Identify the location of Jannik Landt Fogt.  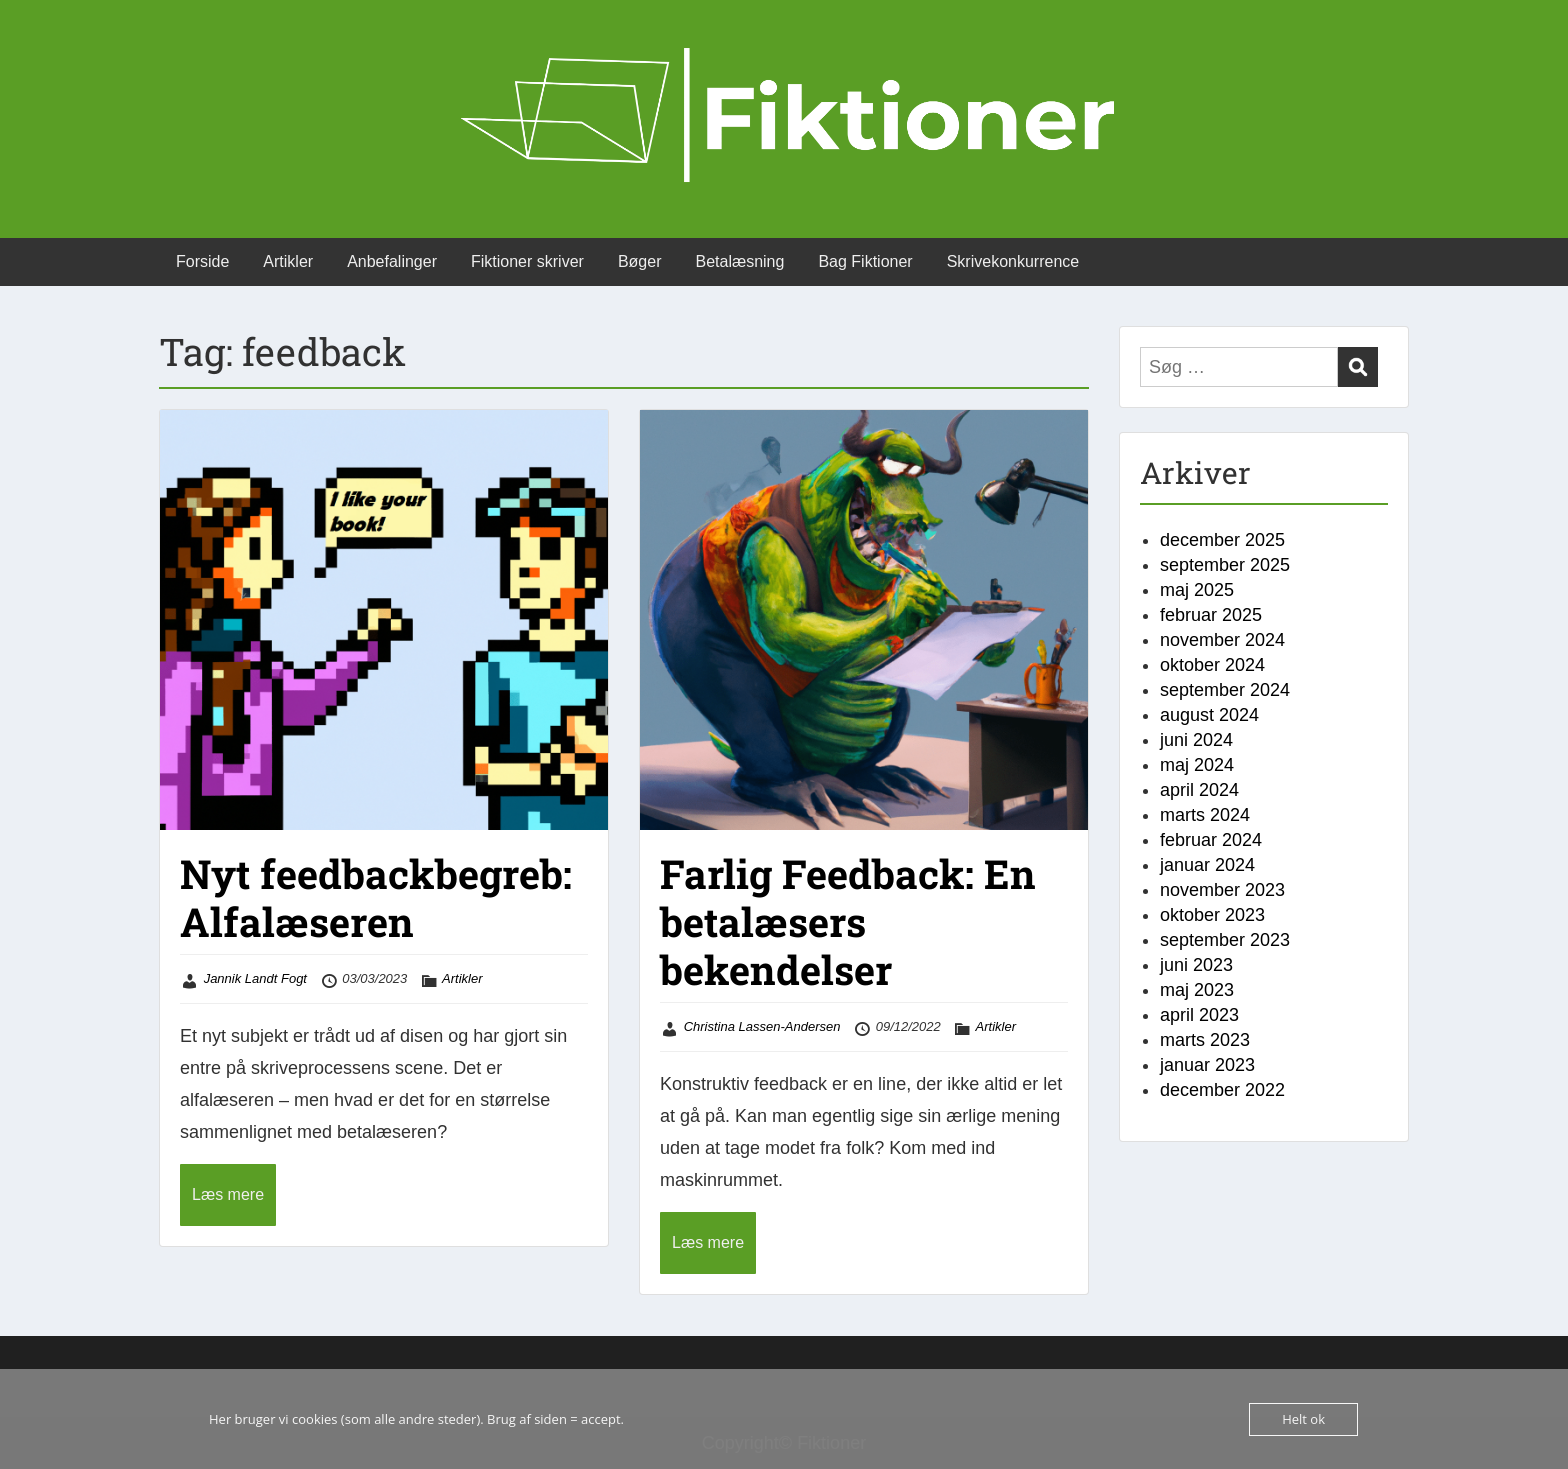
(255, 978).